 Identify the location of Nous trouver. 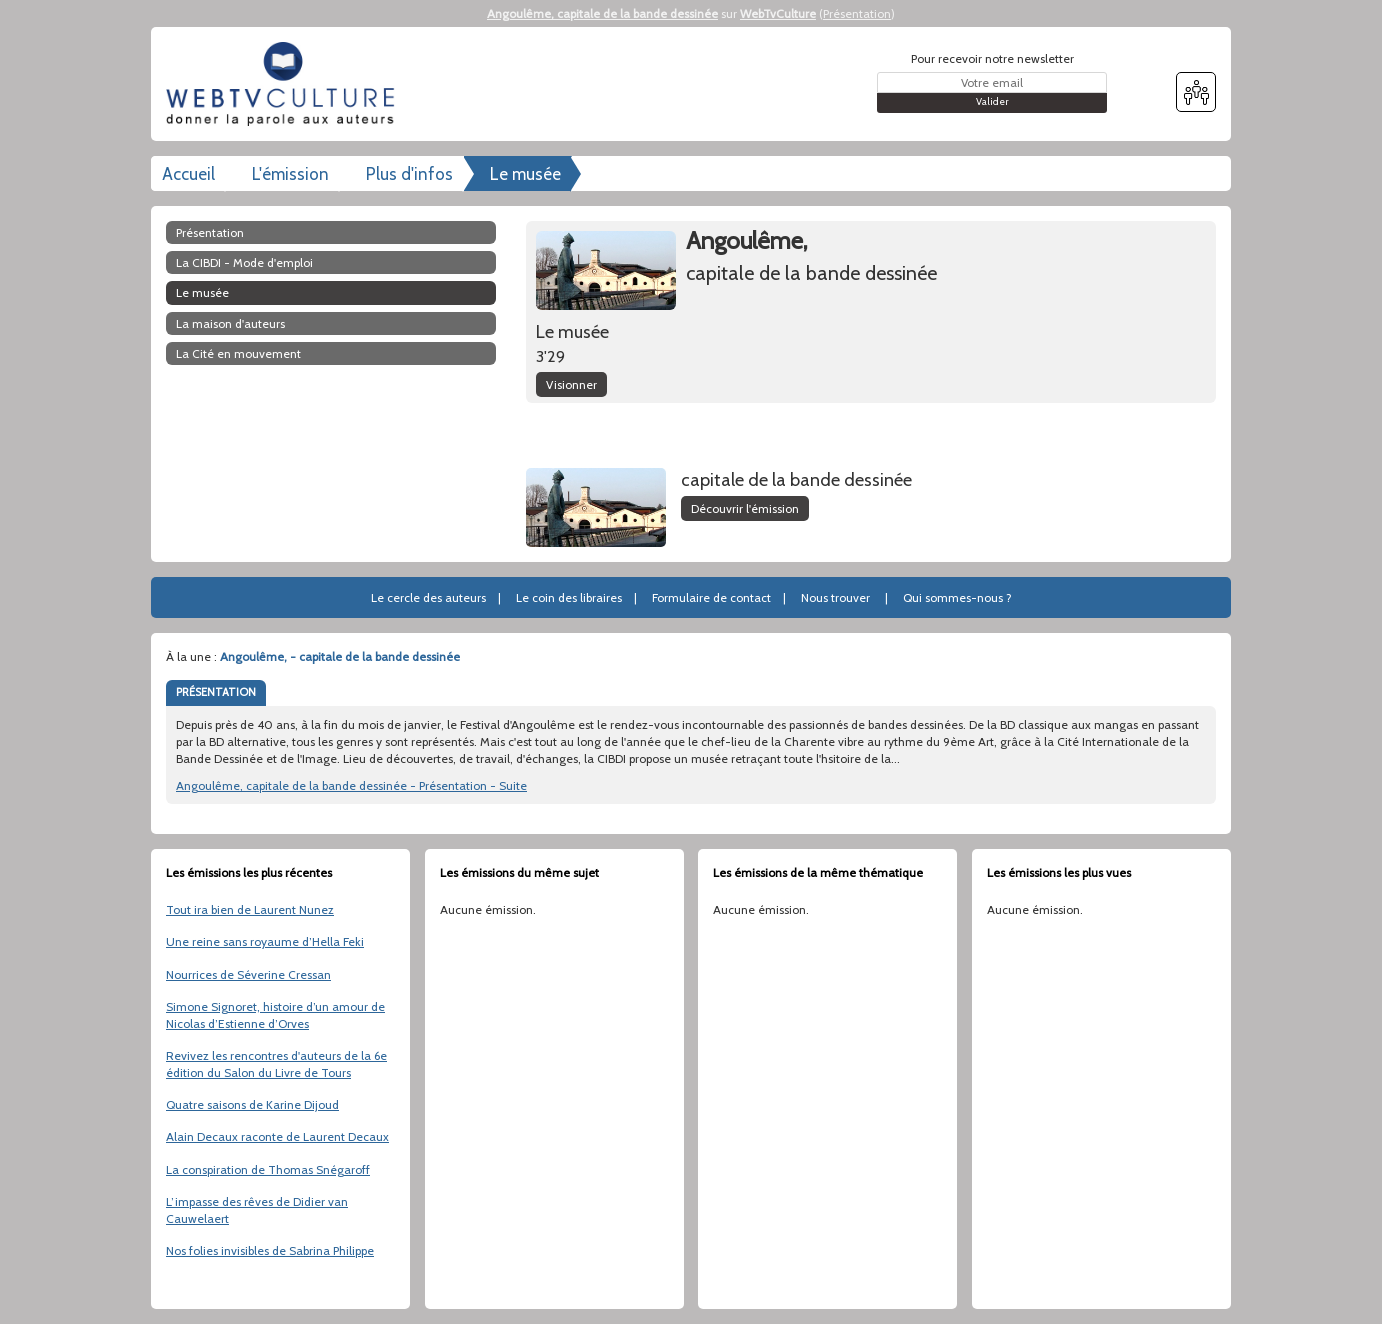
(835, 597).